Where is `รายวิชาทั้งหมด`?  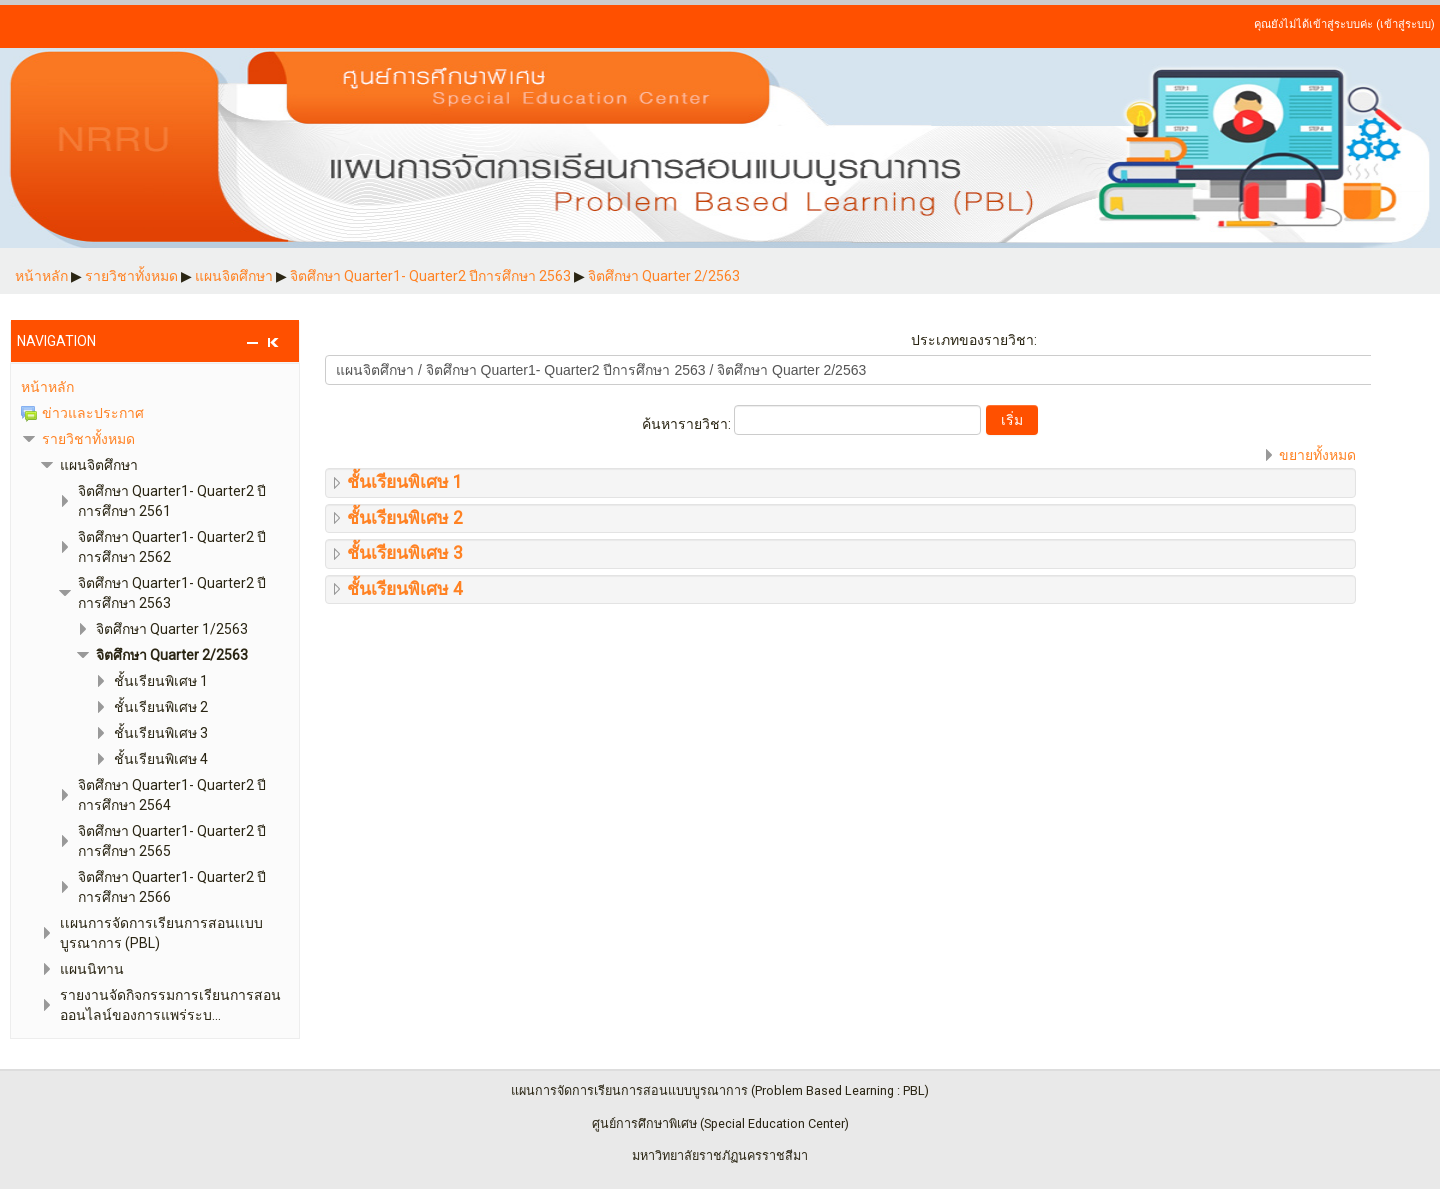
รายวิชาทั้งหมด is located at coordinates (88, 439).